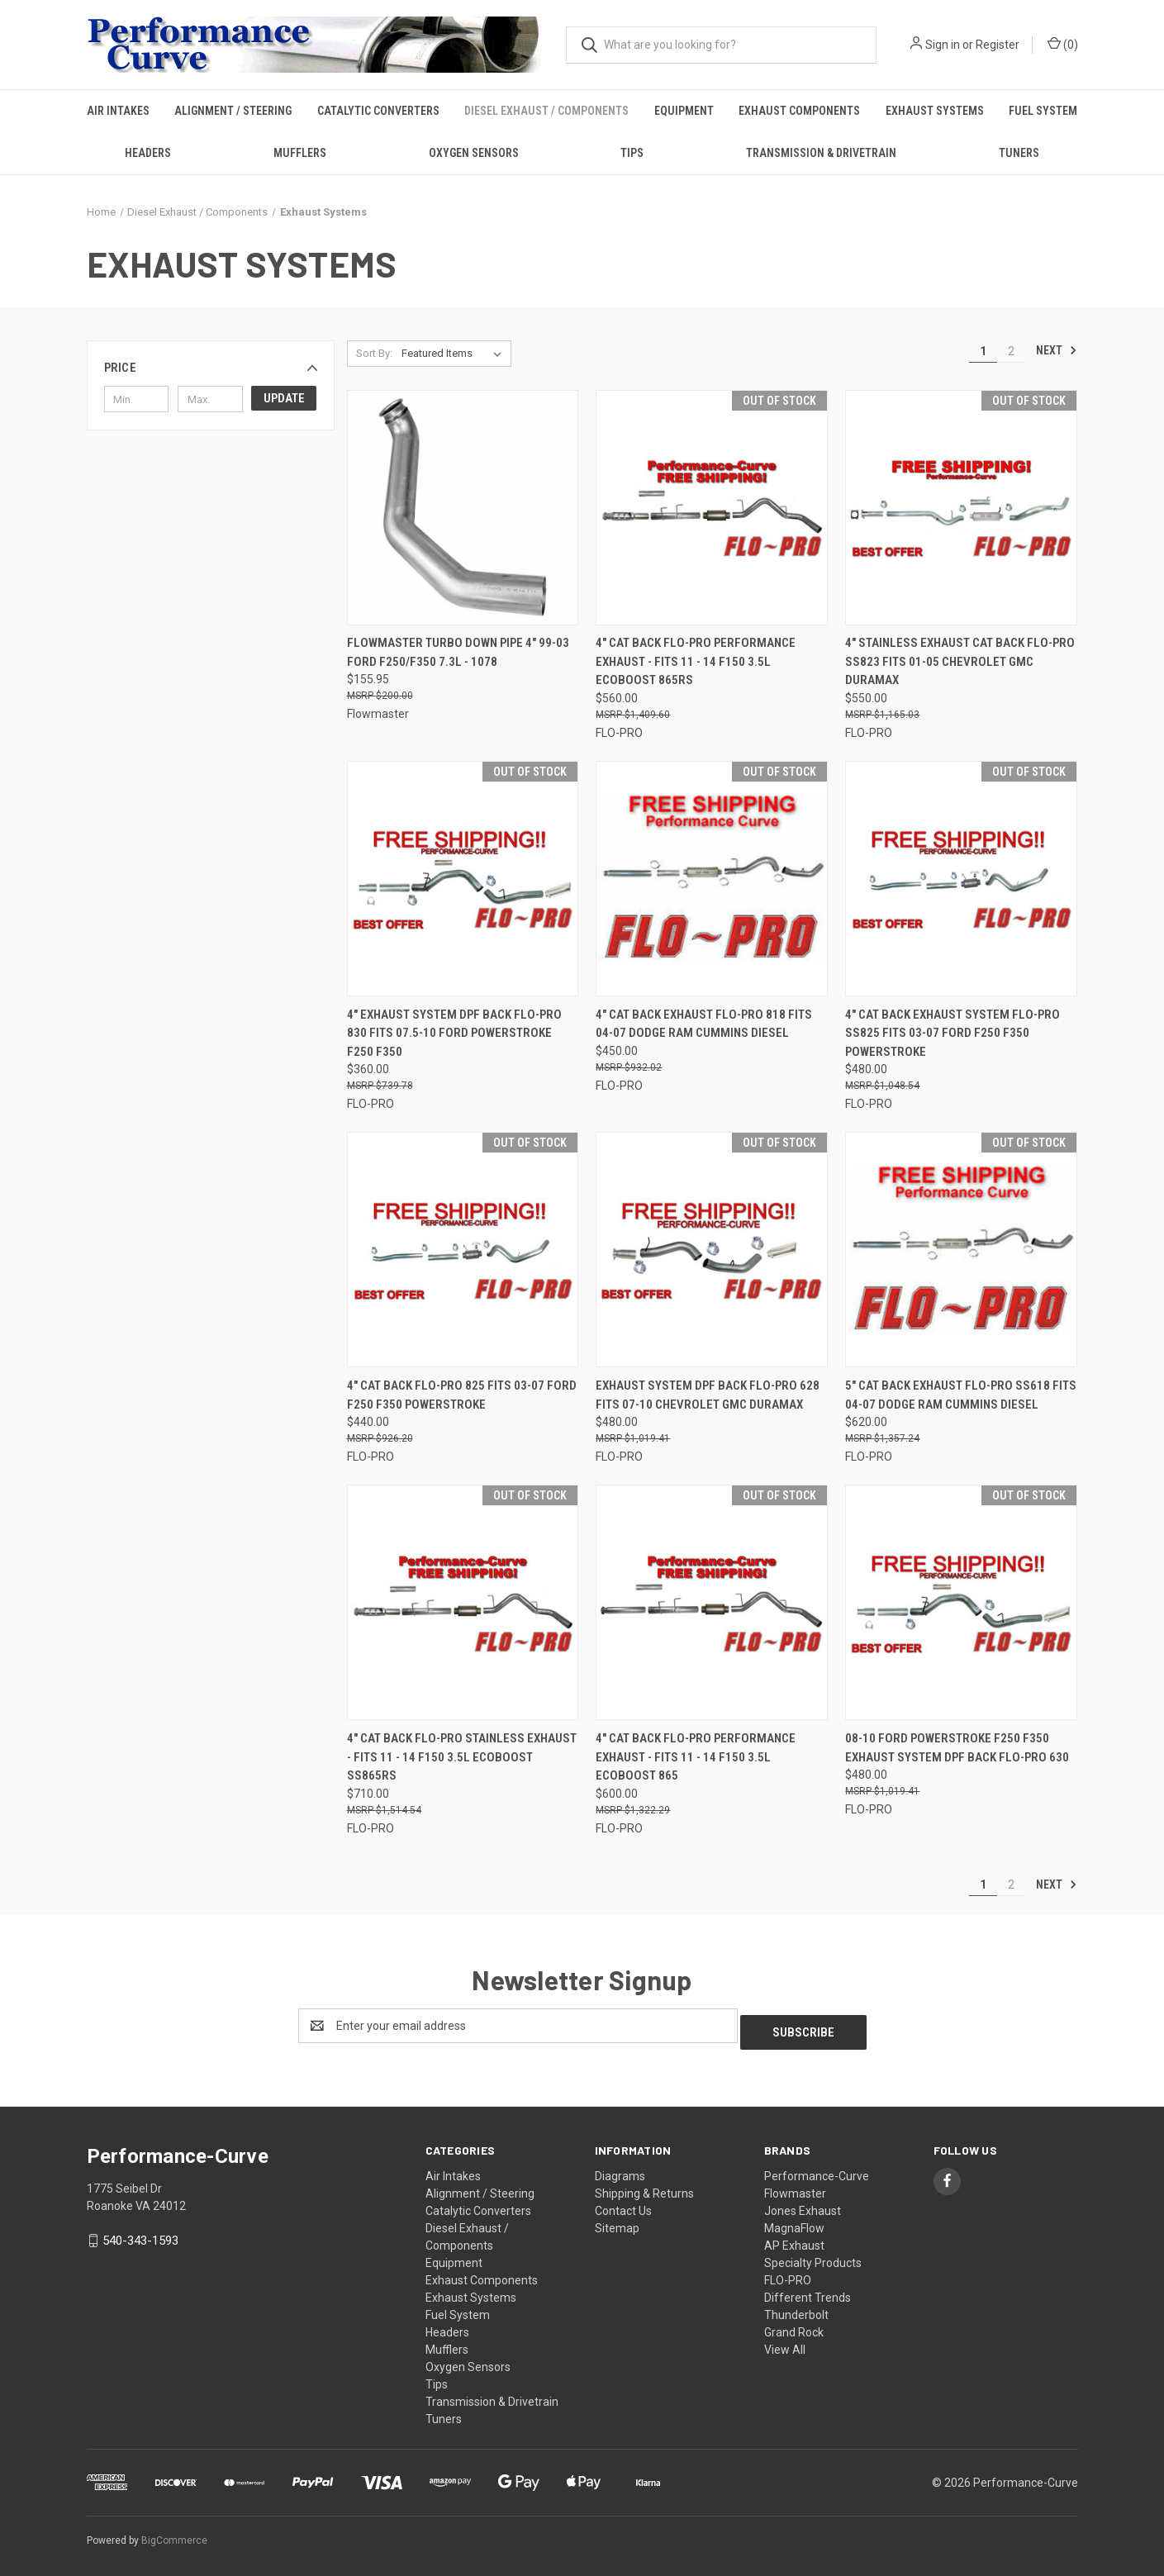  I want to click on Exhaust System DPF Back Flo-Pro 628 Fits 07-10 Chevrolet GMC Duramax, so click(708, 1395).